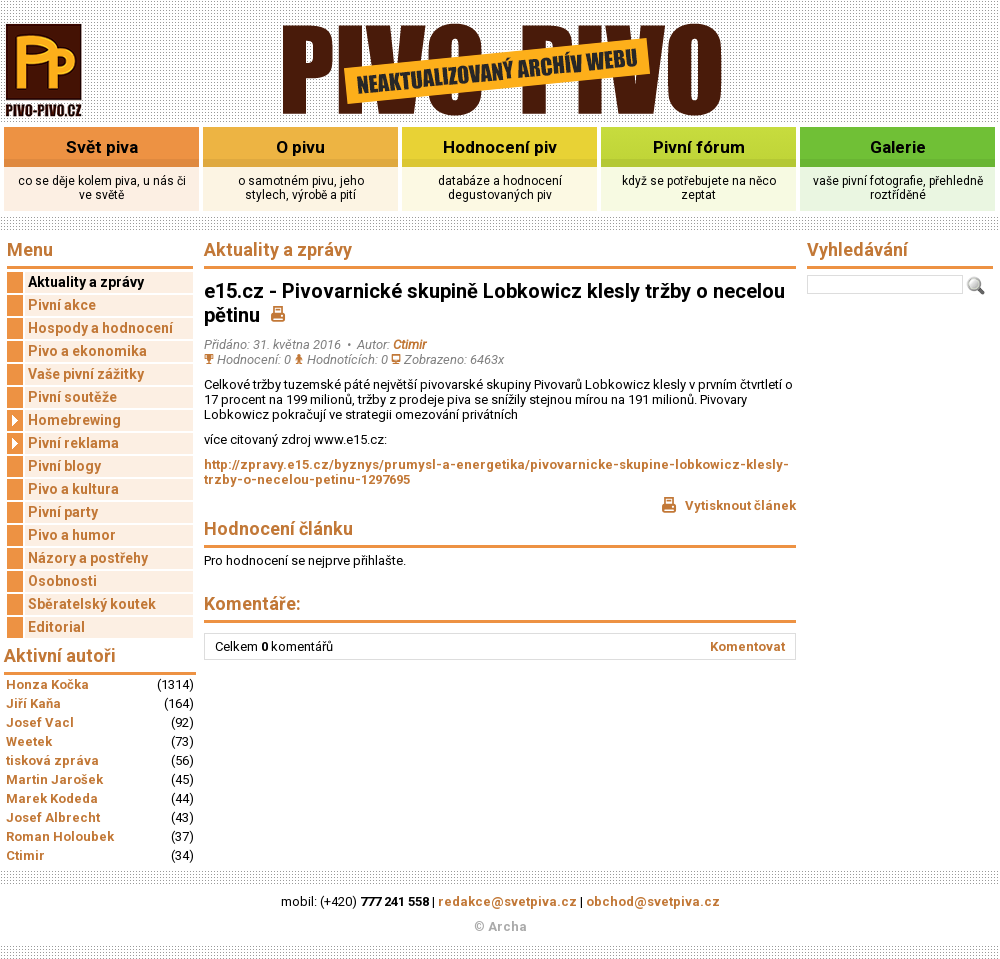 Image resolution: width=1000 pixels, height=959 pixels. I want to click on Vytisknout článek, so click(728, 505).